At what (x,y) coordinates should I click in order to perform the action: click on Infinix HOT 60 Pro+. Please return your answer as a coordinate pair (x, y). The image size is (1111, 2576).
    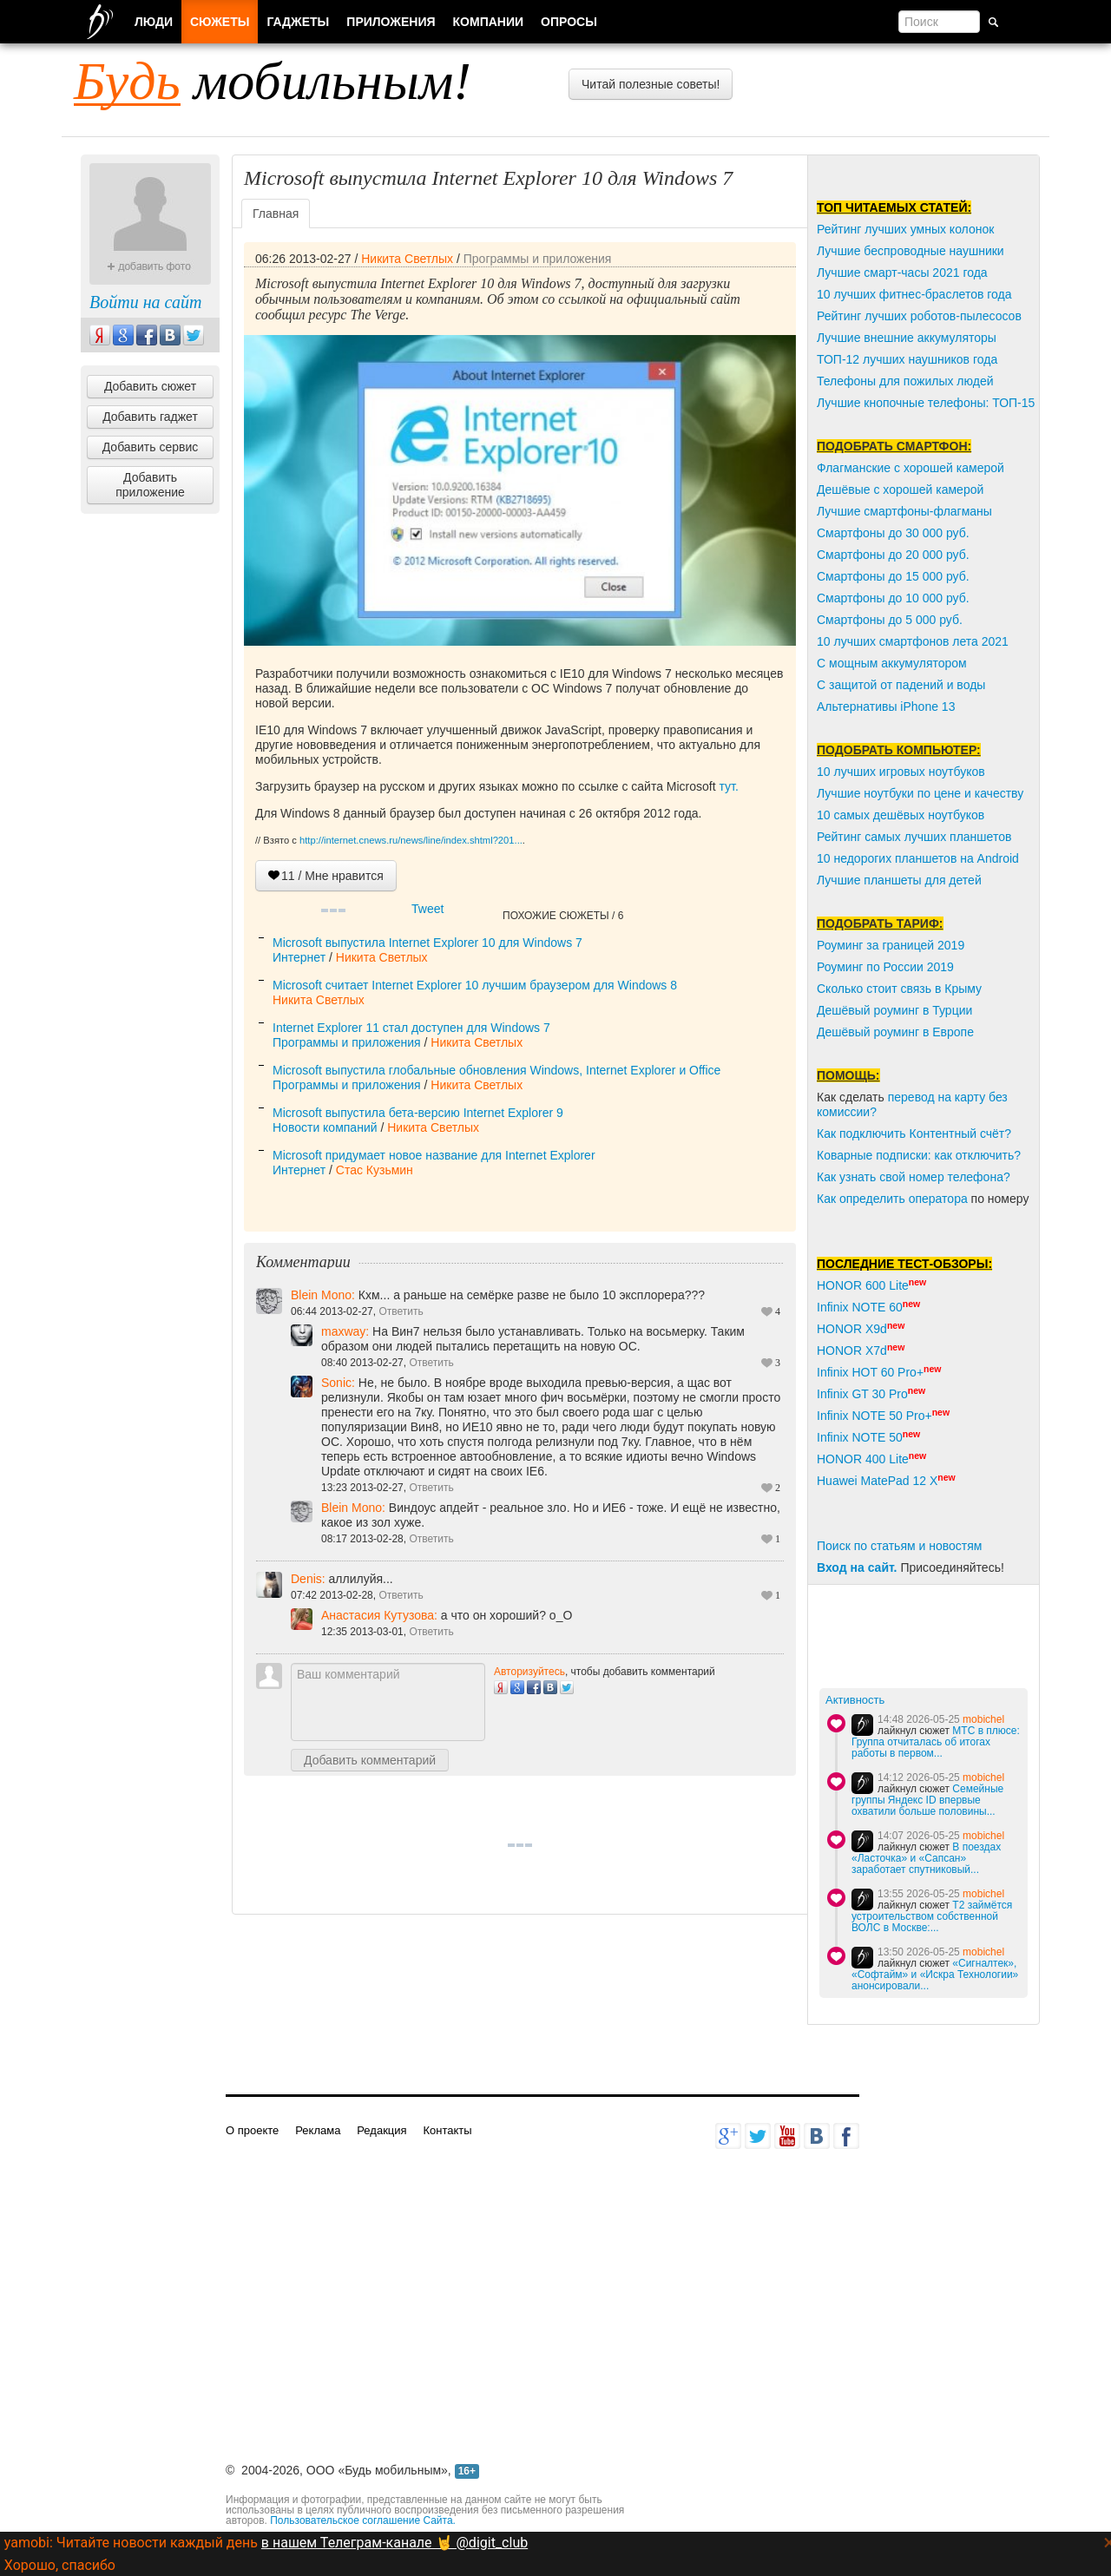
    Looking at the image, I should click on (870, 1372).